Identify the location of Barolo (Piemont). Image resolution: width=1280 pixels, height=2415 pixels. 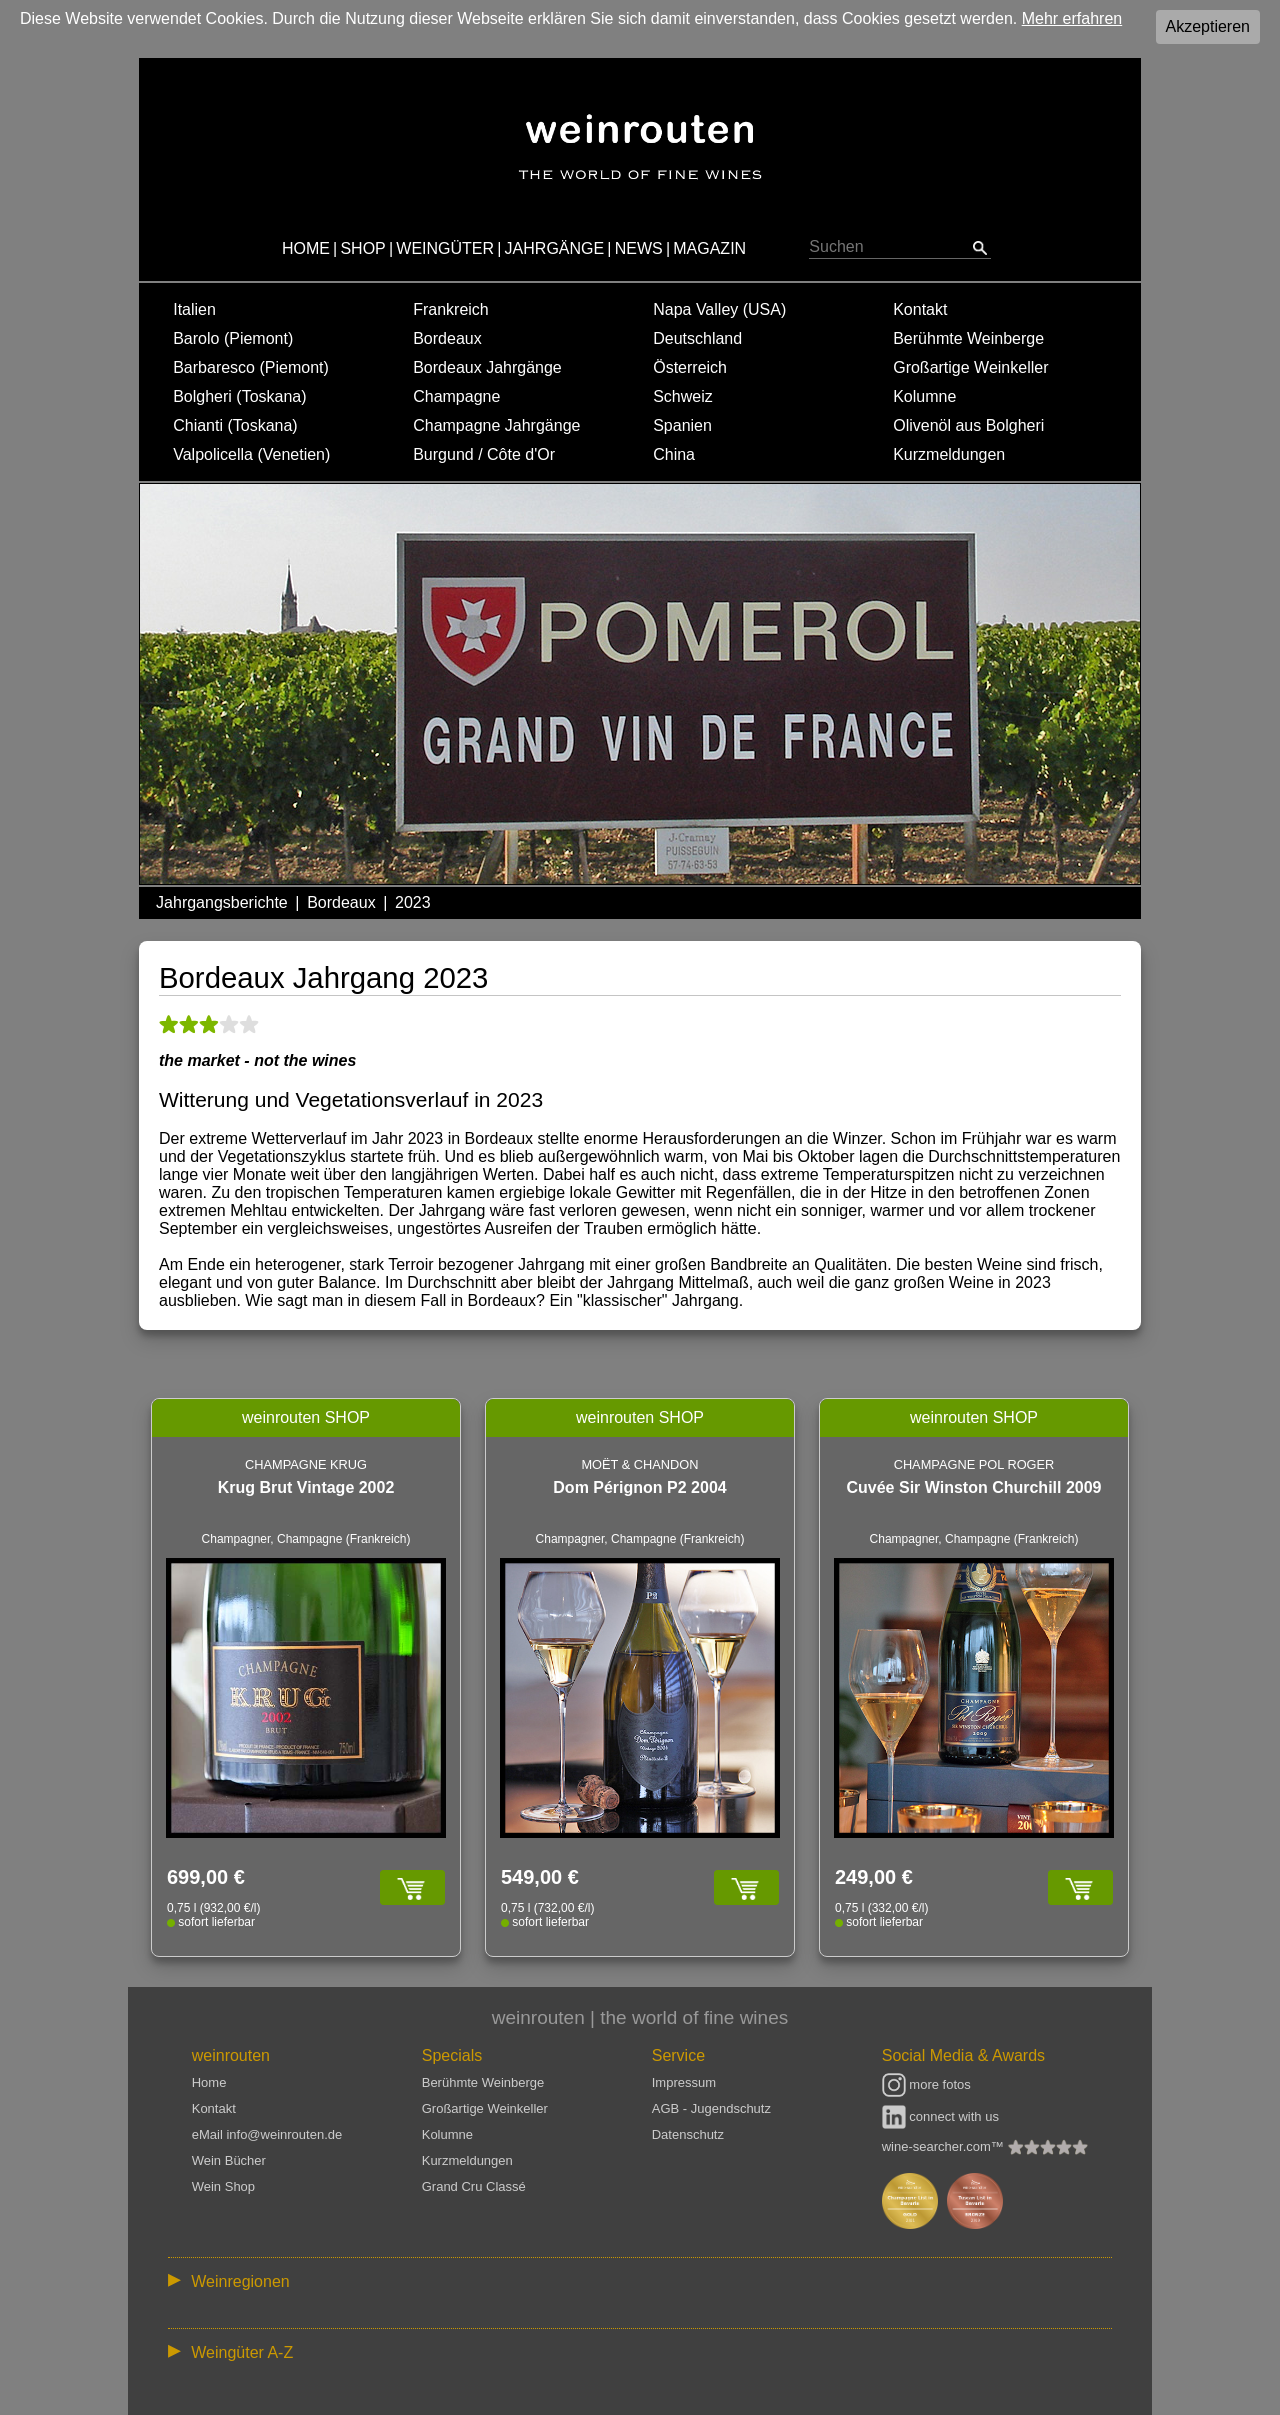
(233, 338).